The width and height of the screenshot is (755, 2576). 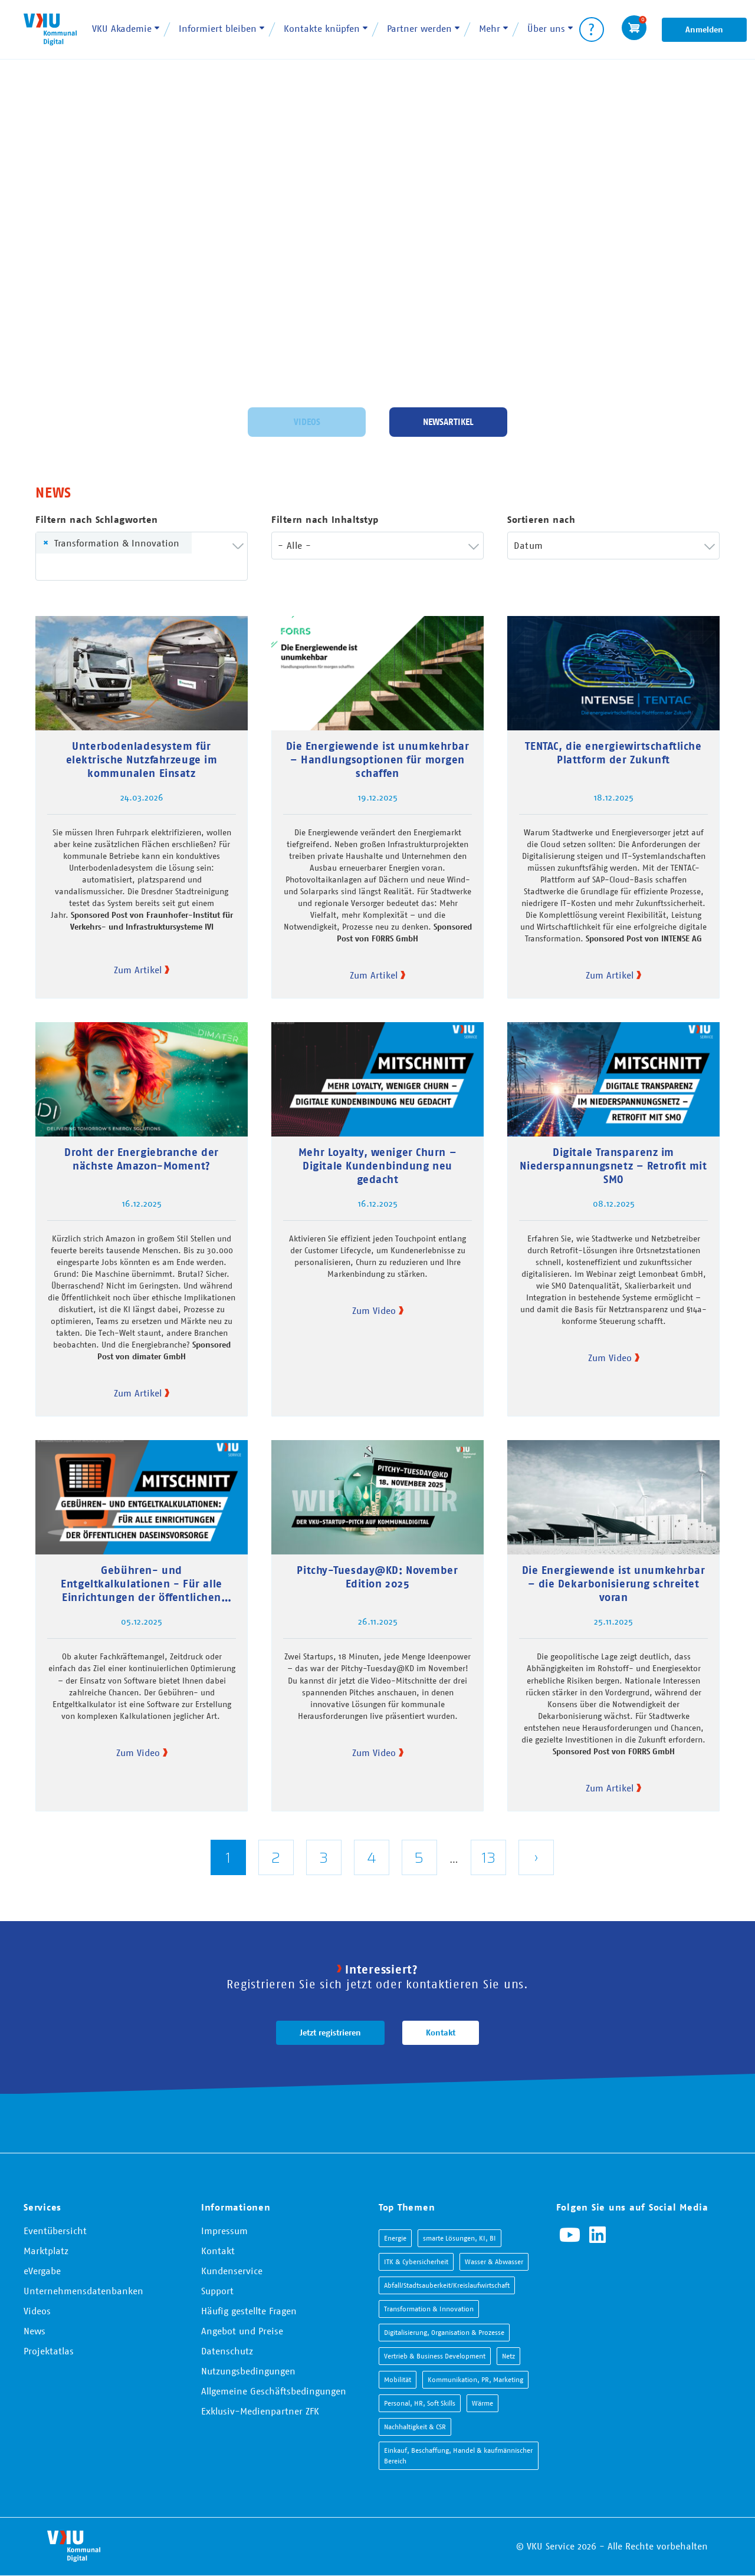 What do you see at coordinates (273, 2391) in the screenshot?
I see `Allgemeine Geschäftsbedingungen` at bounding box center [273, 2391].